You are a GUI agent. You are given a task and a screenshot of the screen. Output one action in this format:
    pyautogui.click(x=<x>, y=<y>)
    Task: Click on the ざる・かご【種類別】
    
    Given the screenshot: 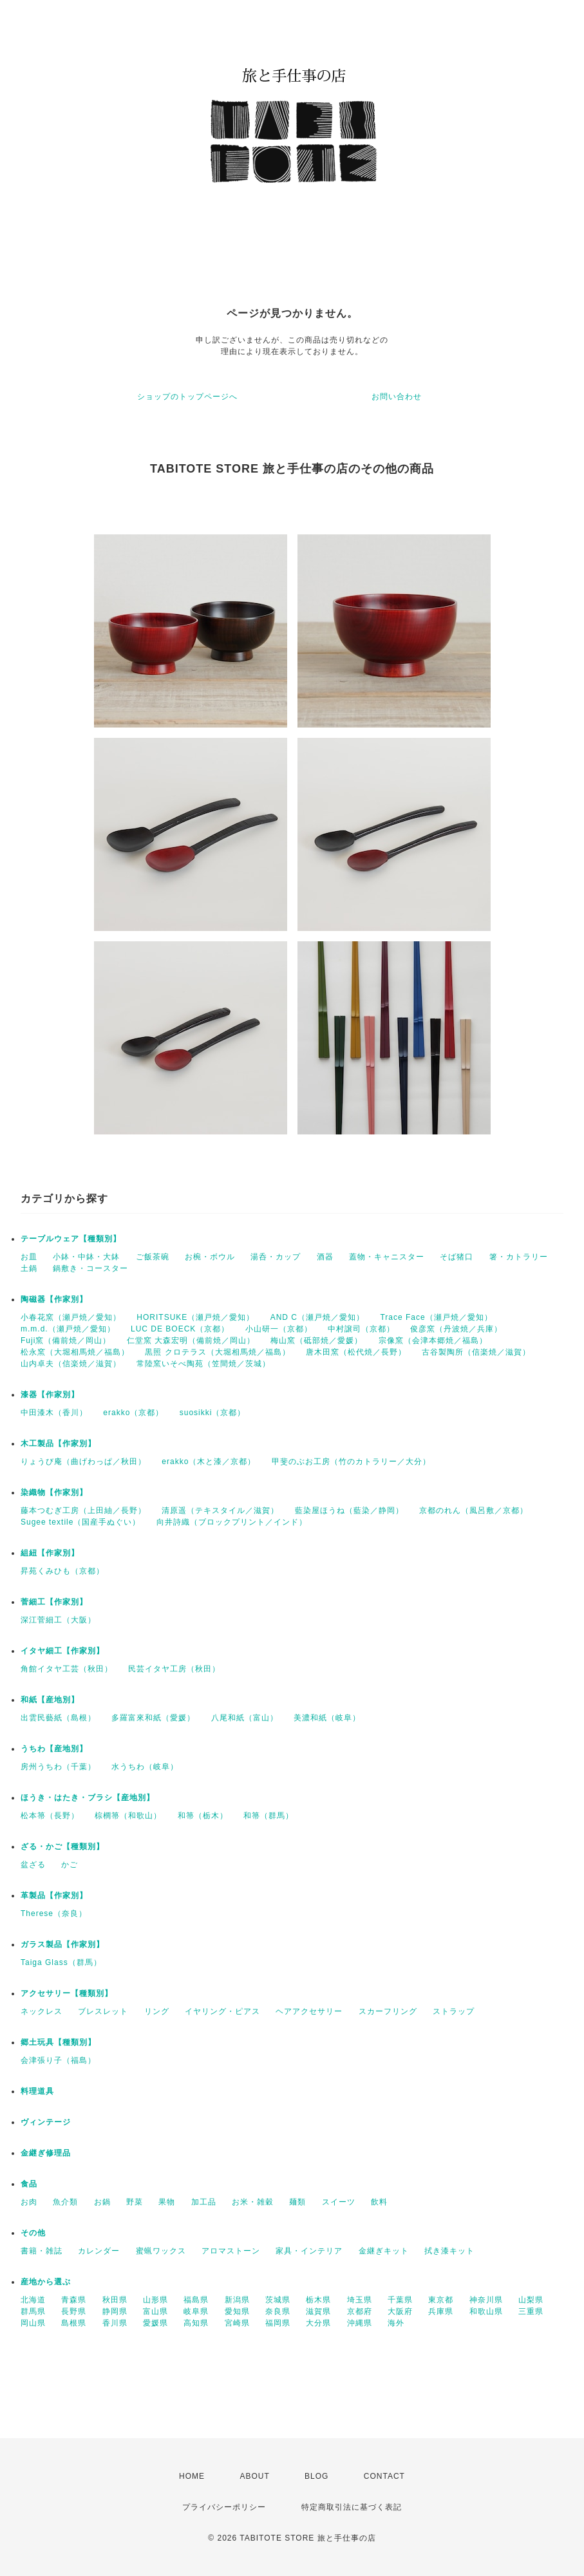 What is the action you would take?
    pyautogui.click(x=62, y=1846)
    